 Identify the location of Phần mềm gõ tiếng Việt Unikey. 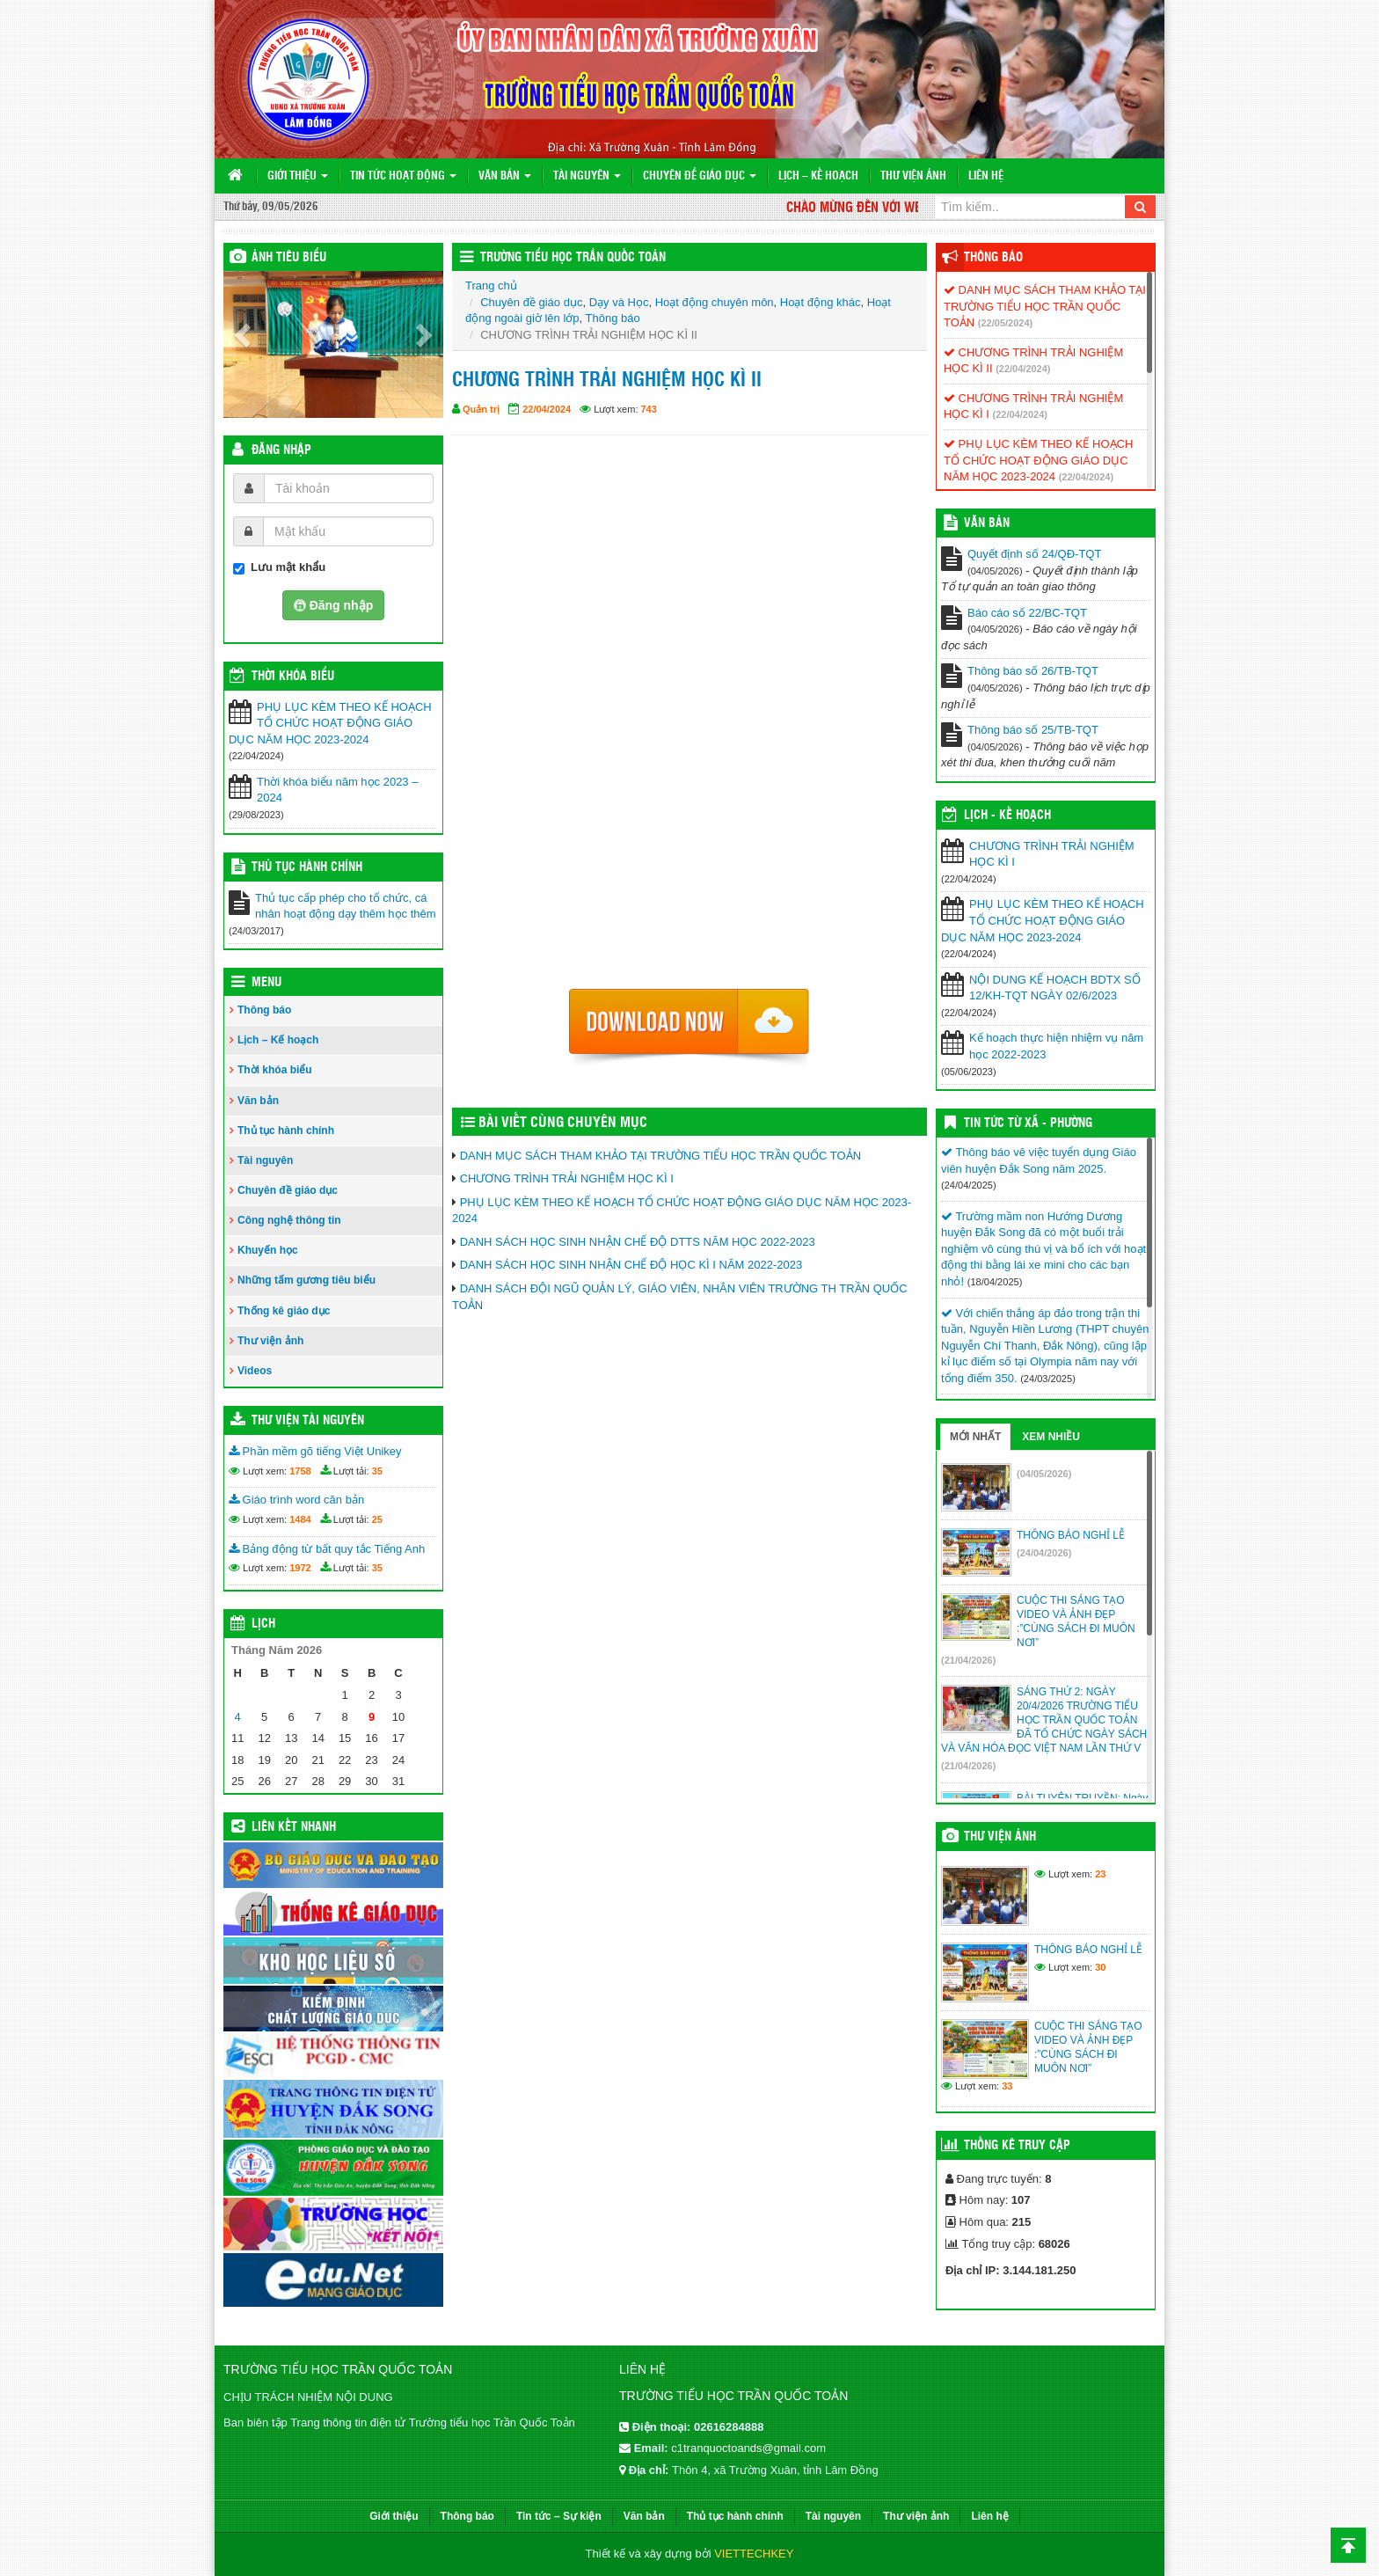
(315, 1451).